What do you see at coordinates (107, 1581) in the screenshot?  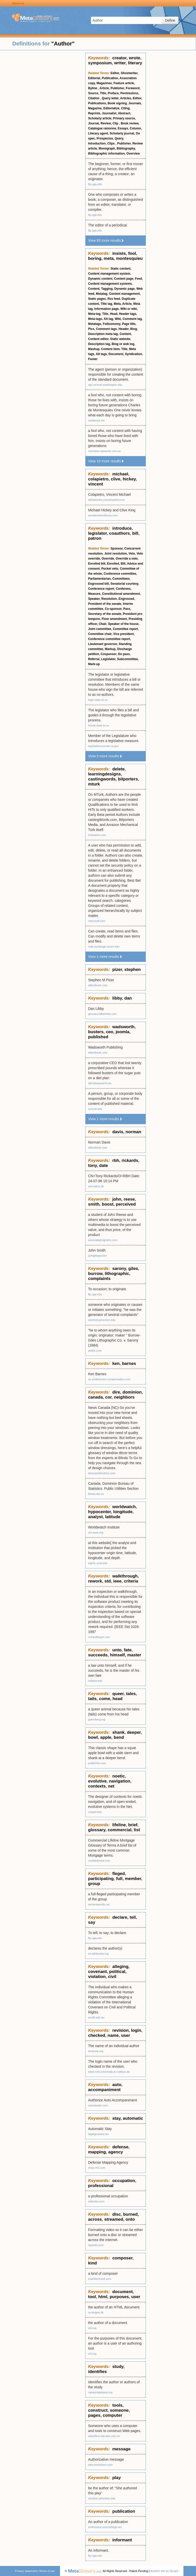 I see `std` at bounding box center [107, 1581].